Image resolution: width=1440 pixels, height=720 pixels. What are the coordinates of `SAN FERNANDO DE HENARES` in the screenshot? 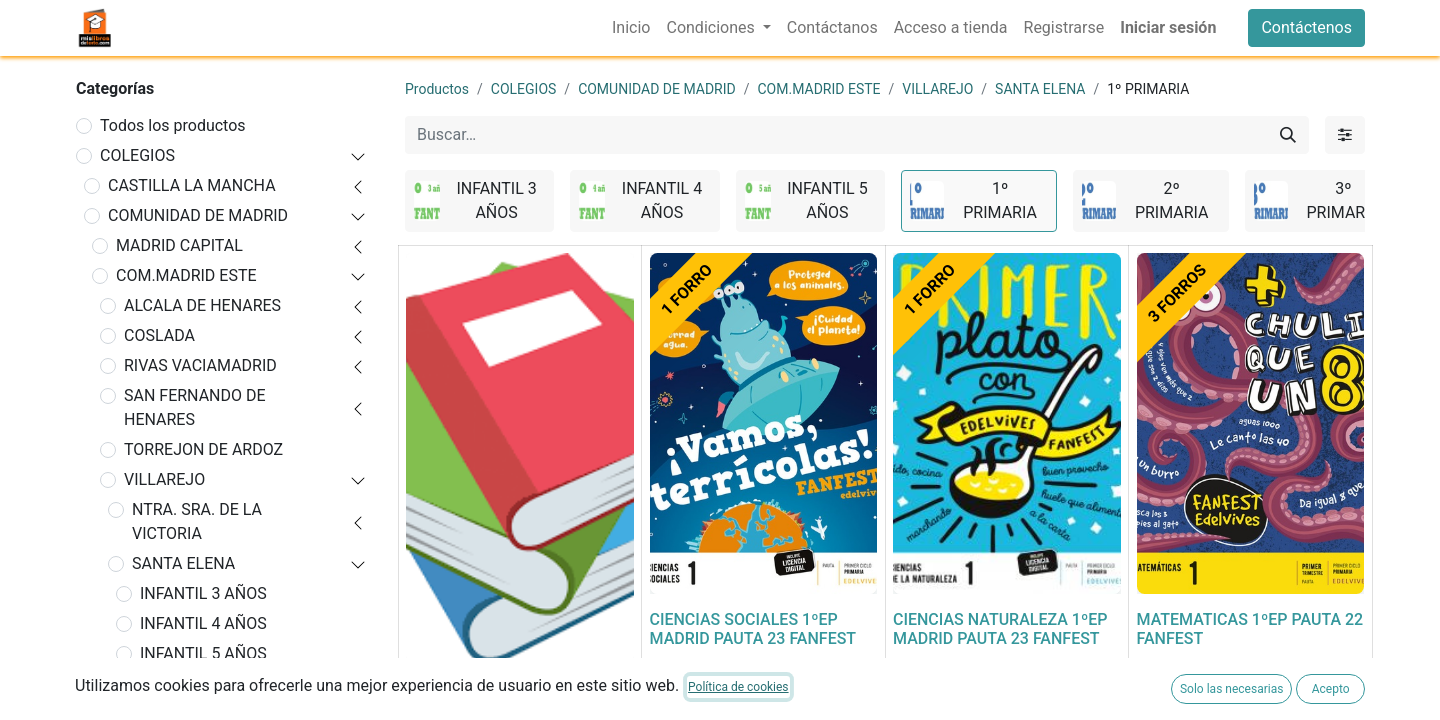 It's located at (195, 407).